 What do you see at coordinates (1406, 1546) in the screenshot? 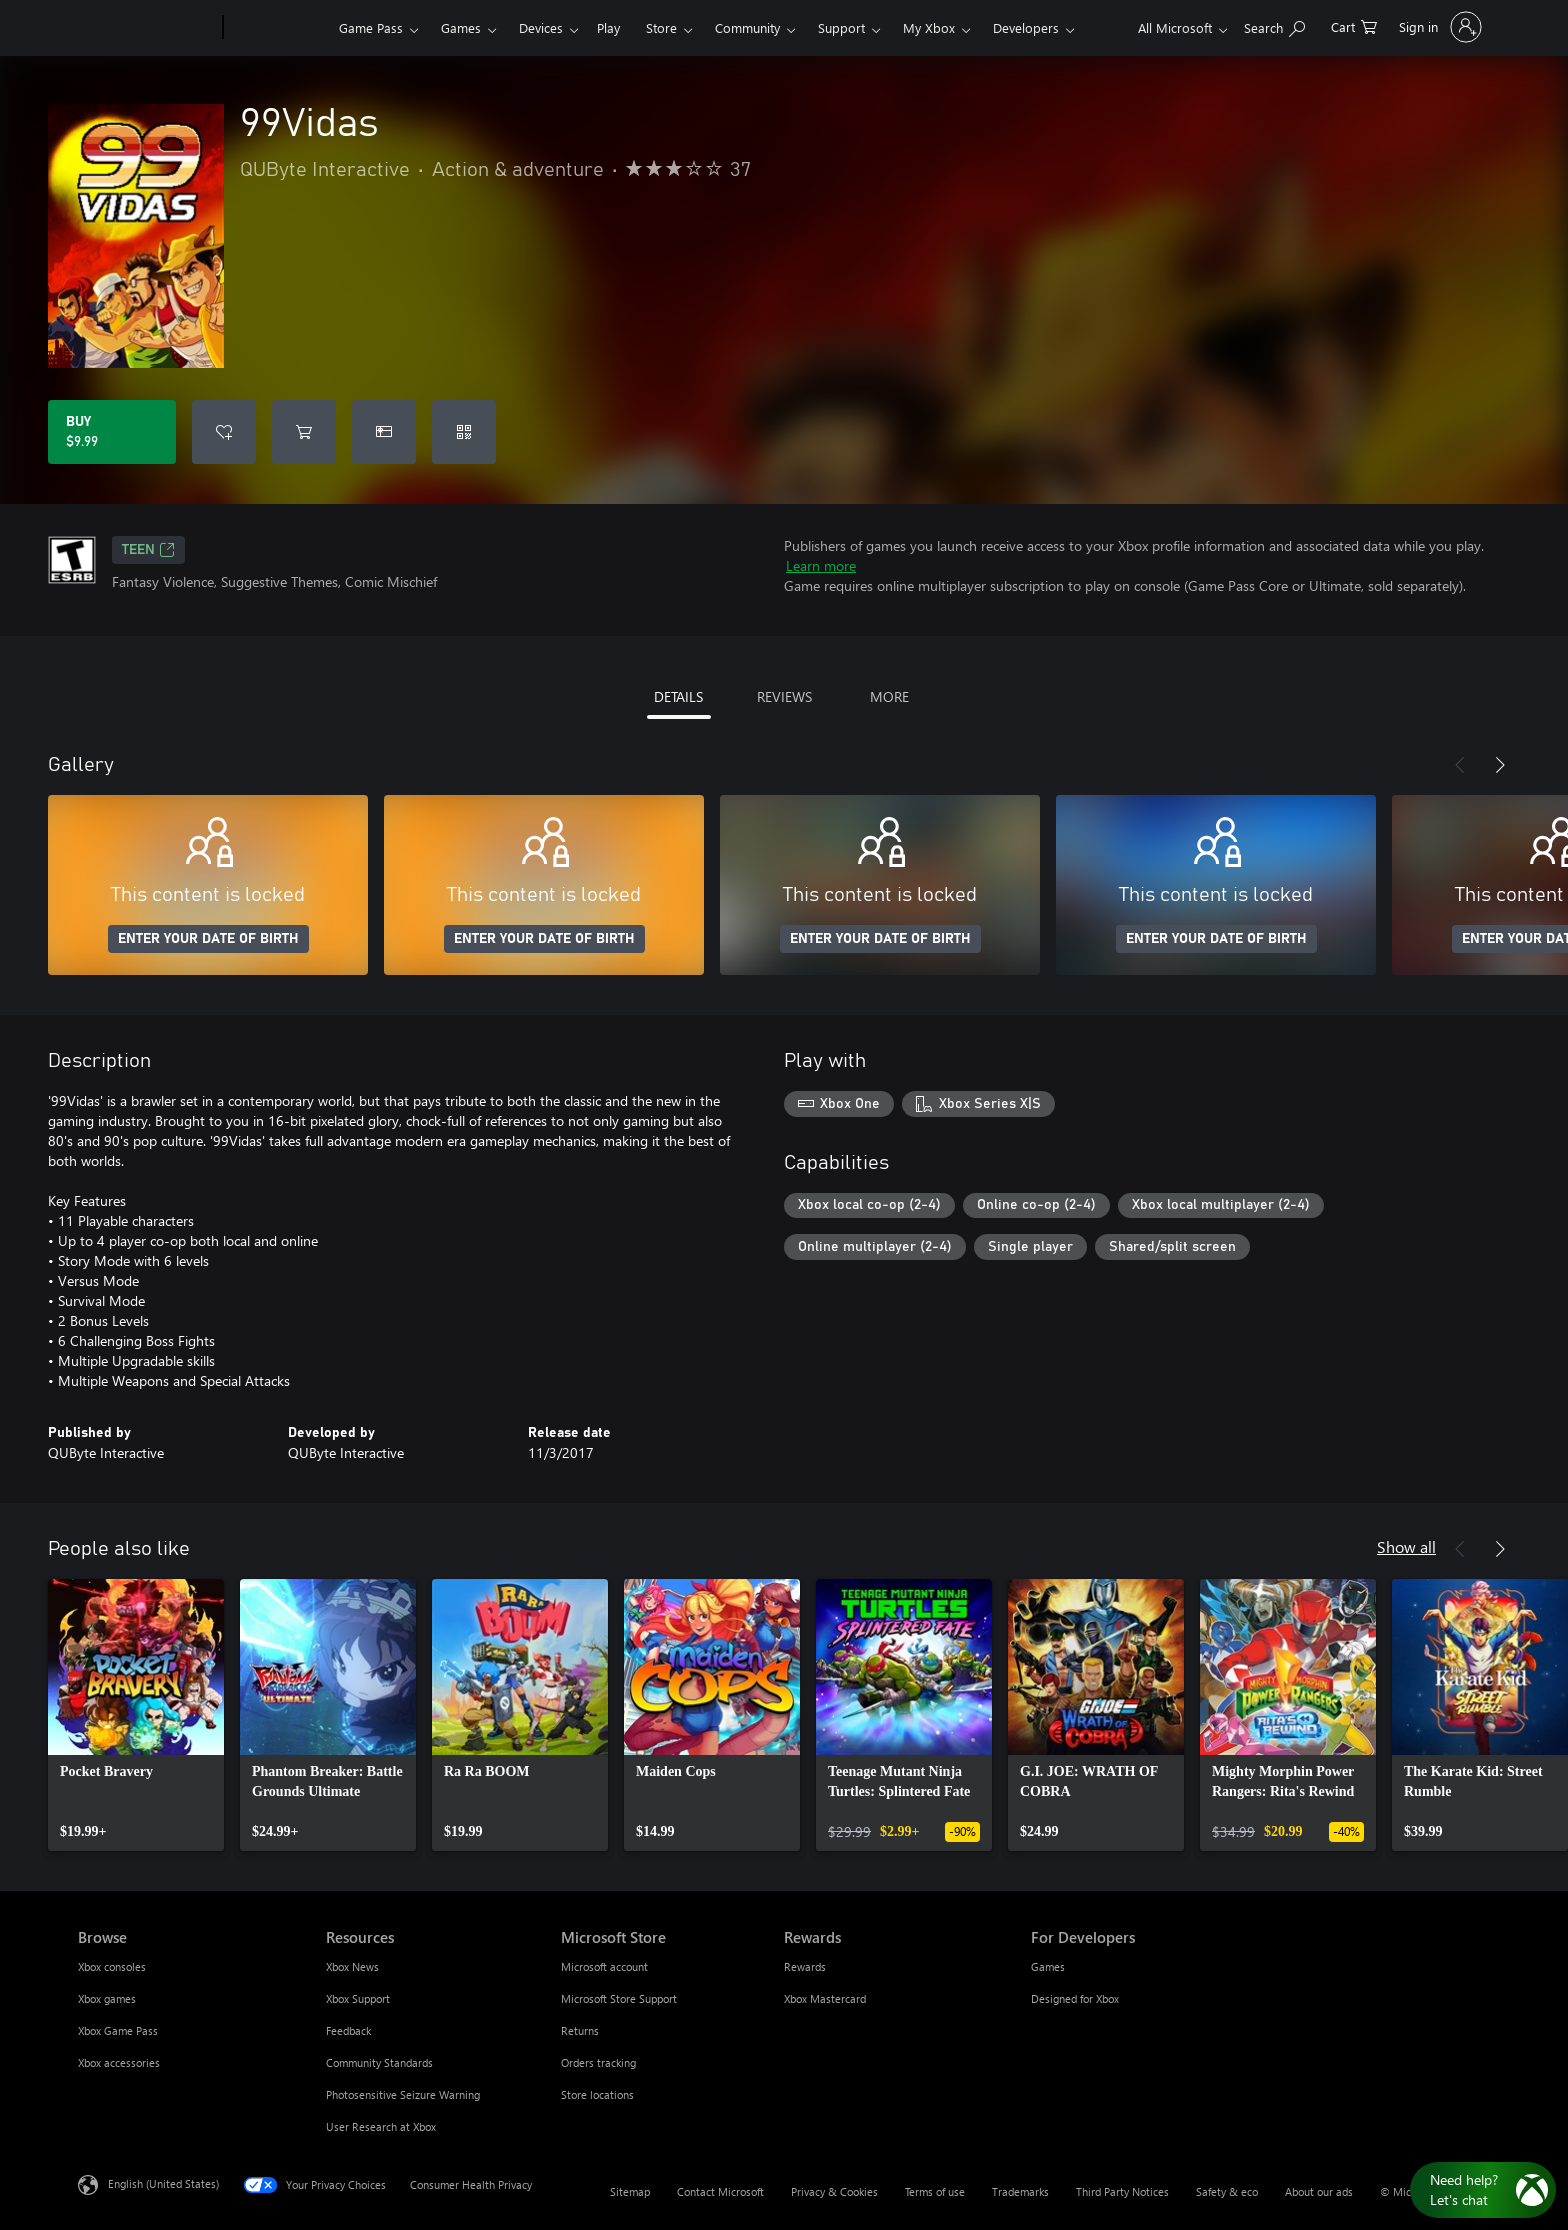
I see `Show all` at bounding box center [1406, 1546].